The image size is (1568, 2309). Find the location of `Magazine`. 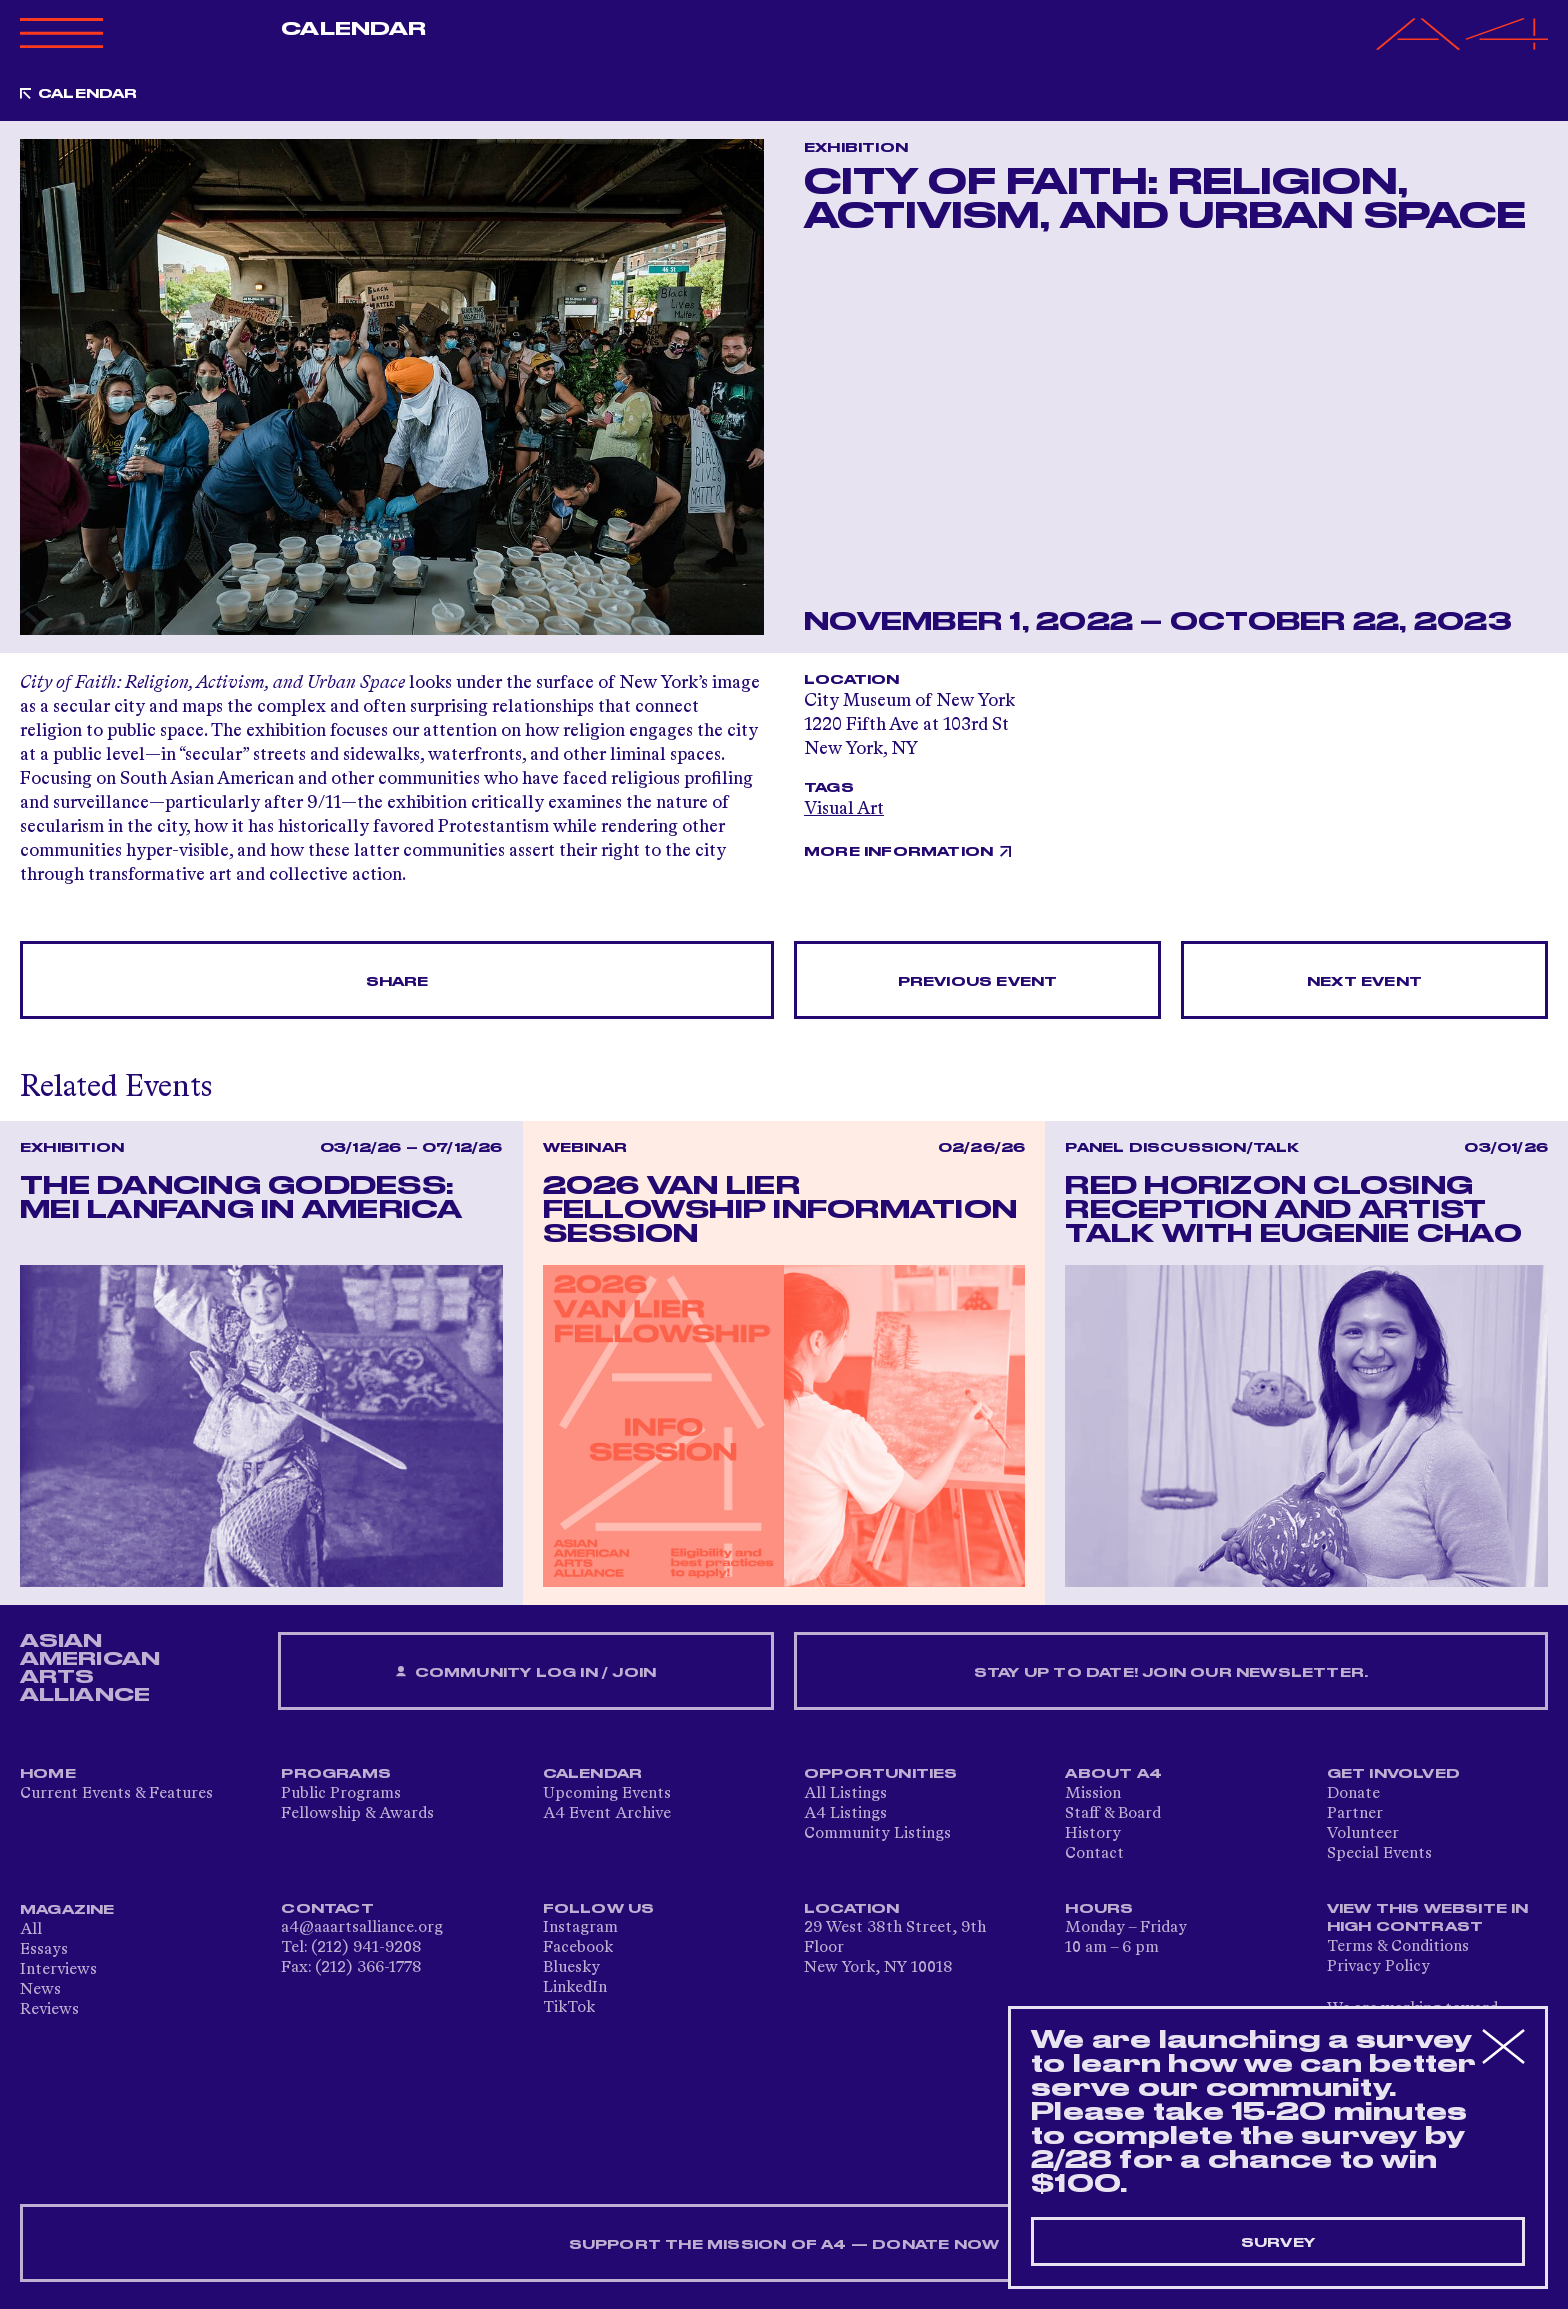

Magazine is located at coordinates (67, 1910).